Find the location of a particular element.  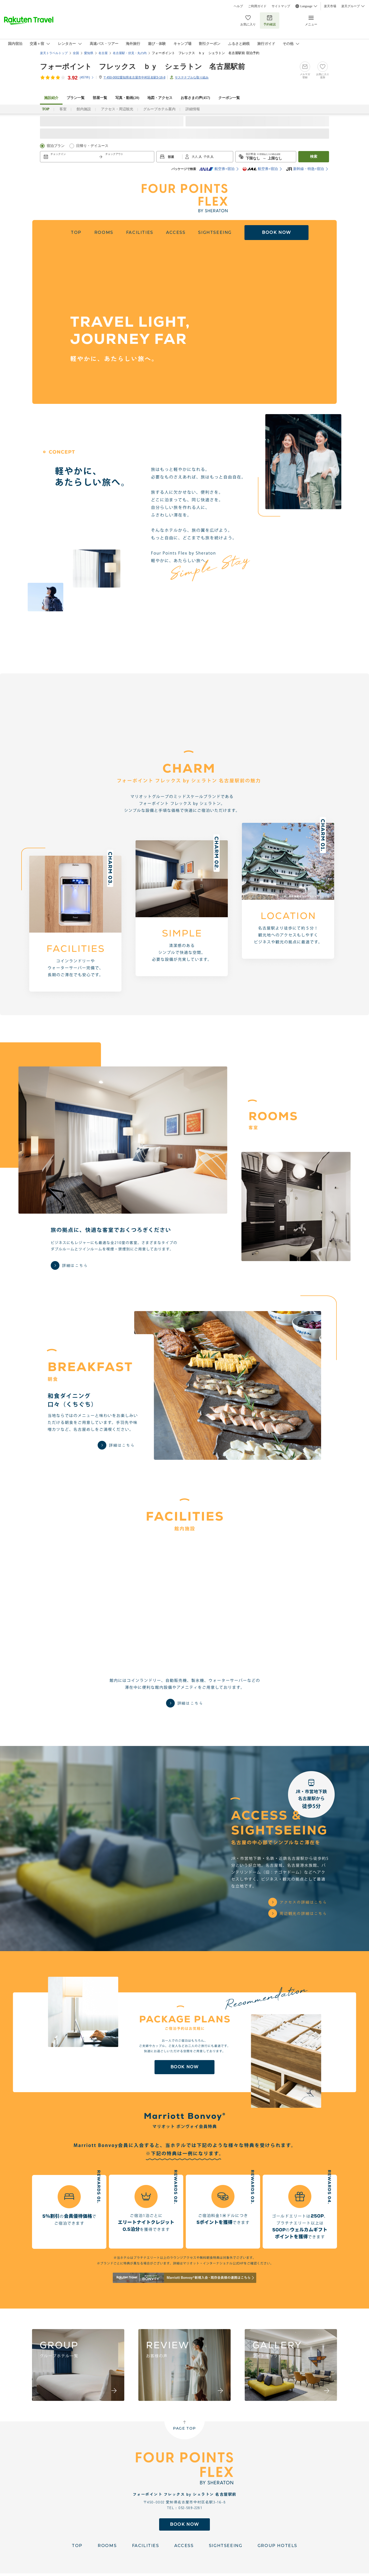

写真・動画(20) is located at coordinates (127, 98).